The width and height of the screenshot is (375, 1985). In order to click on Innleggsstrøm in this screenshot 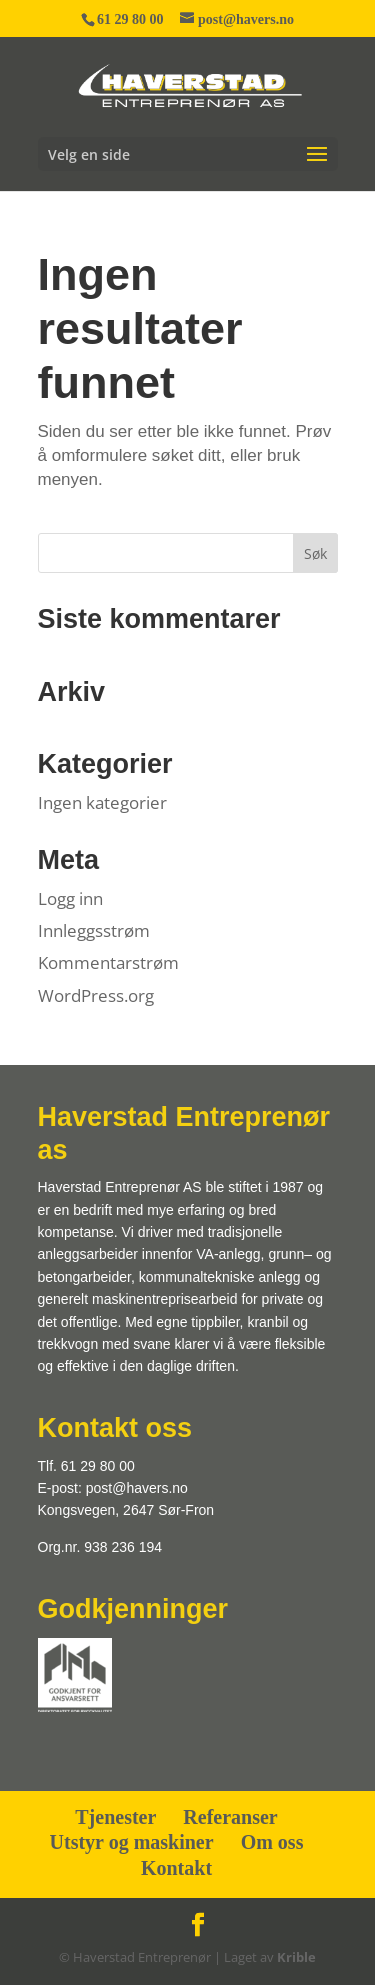, I will do `click(94, 930)`.